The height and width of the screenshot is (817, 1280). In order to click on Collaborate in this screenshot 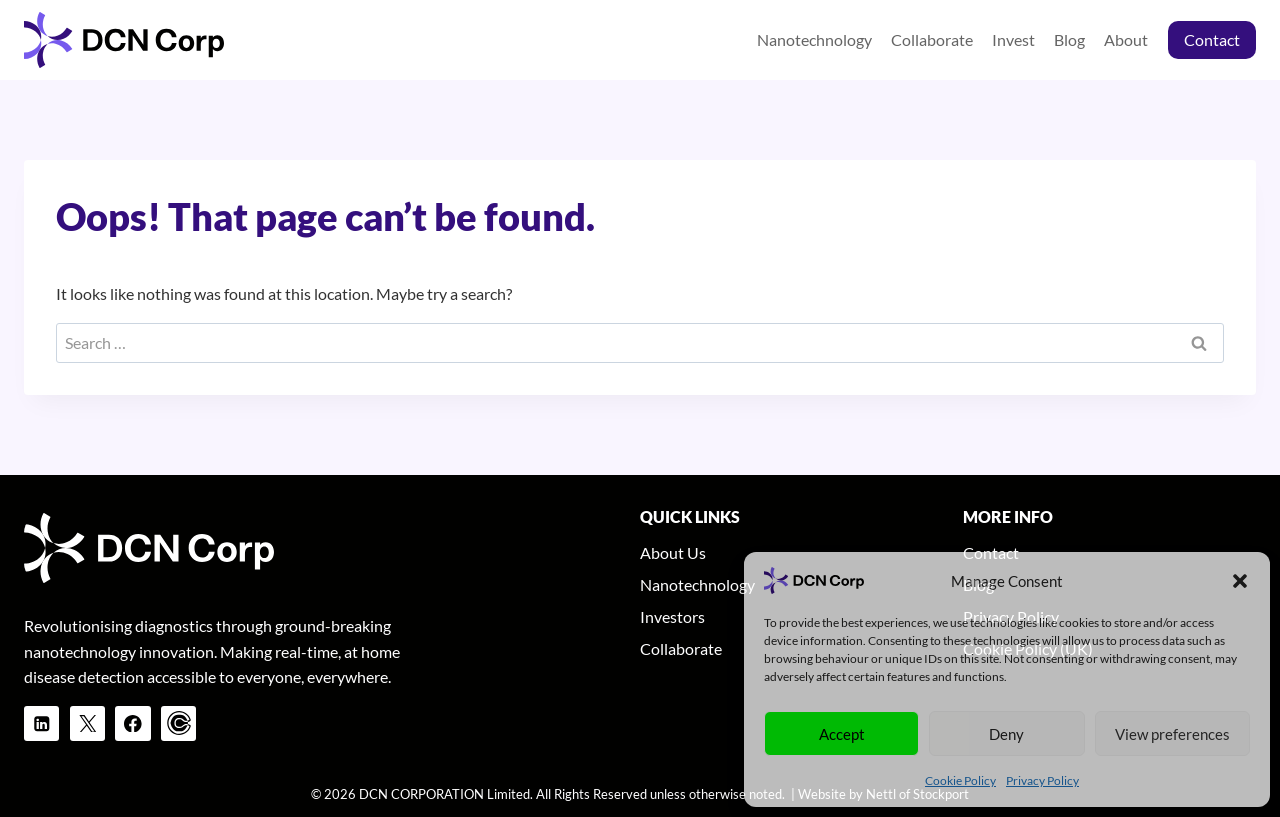, I will do `click(932, 39)`.